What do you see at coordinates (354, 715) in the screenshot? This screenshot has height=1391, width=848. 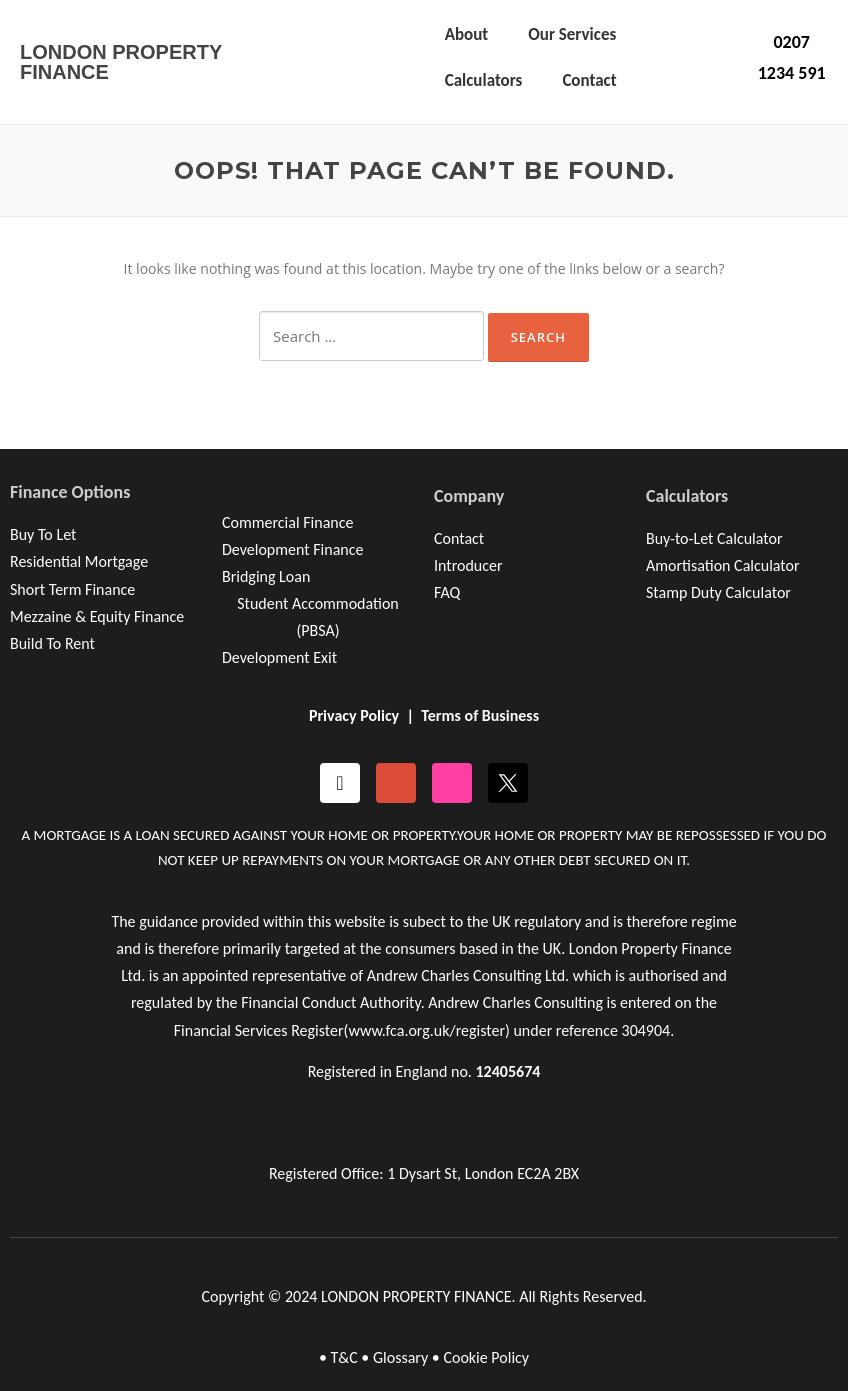 I see `Privacy Policy` at bounding box center [354, 715].